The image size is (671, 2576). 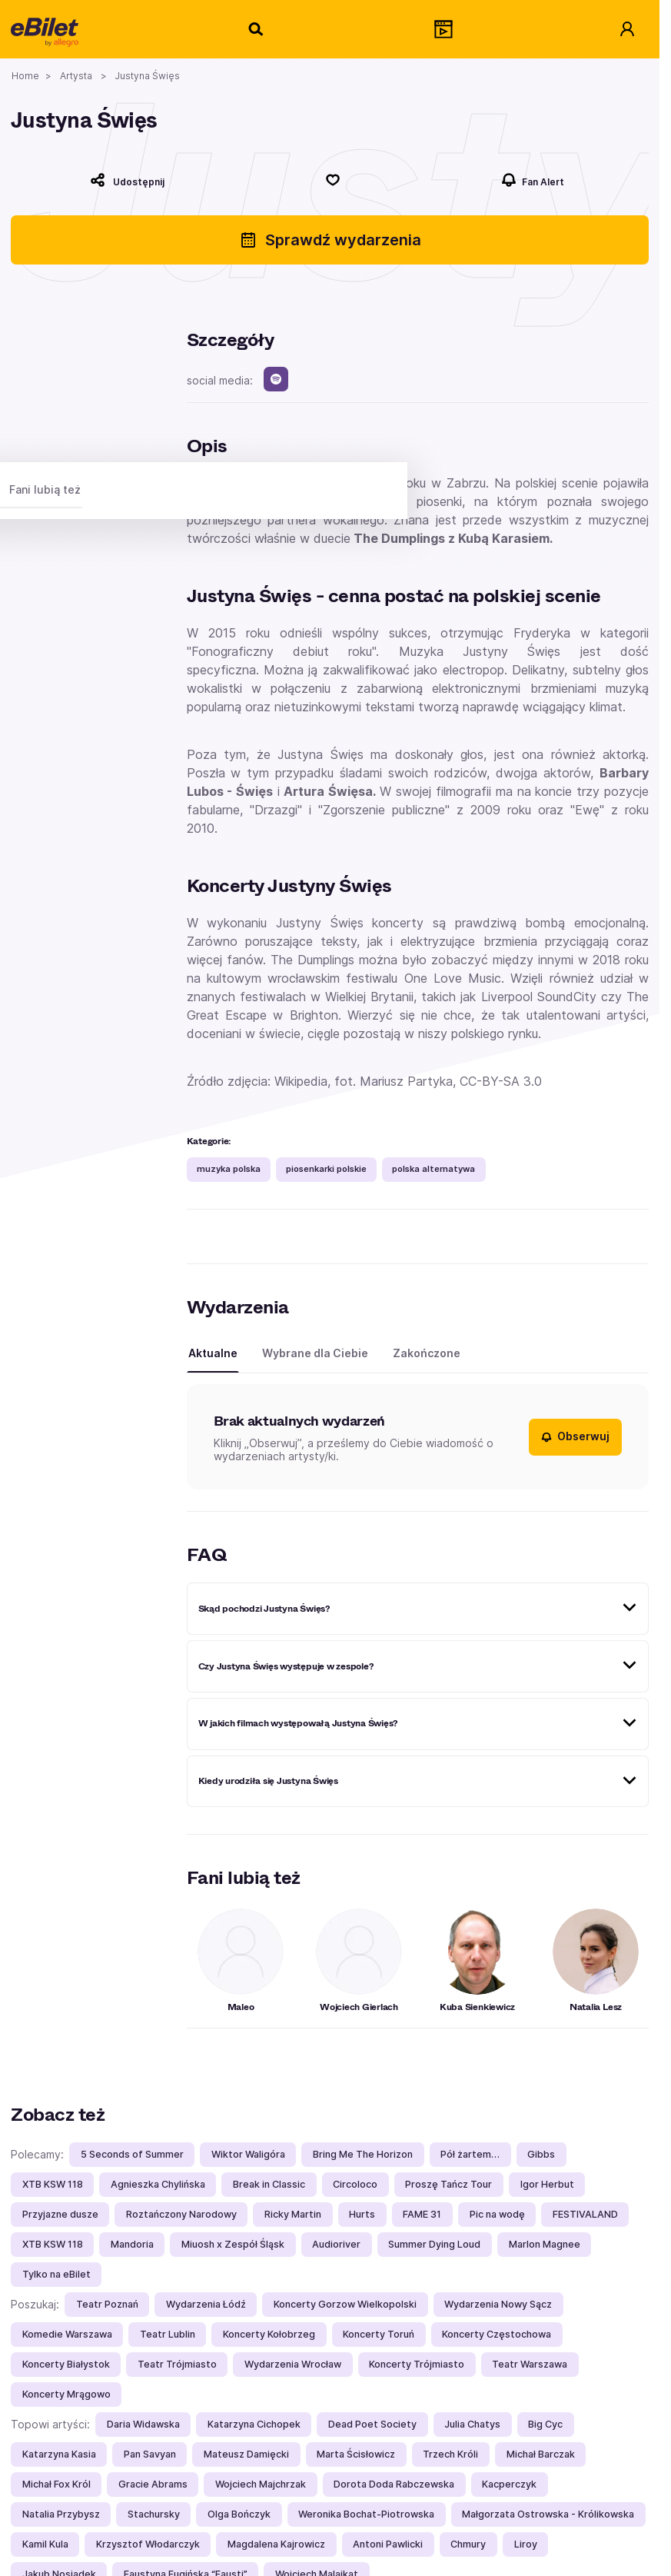 I want to click on Teatr Trójmiasto, so click(x=177, y=2364).